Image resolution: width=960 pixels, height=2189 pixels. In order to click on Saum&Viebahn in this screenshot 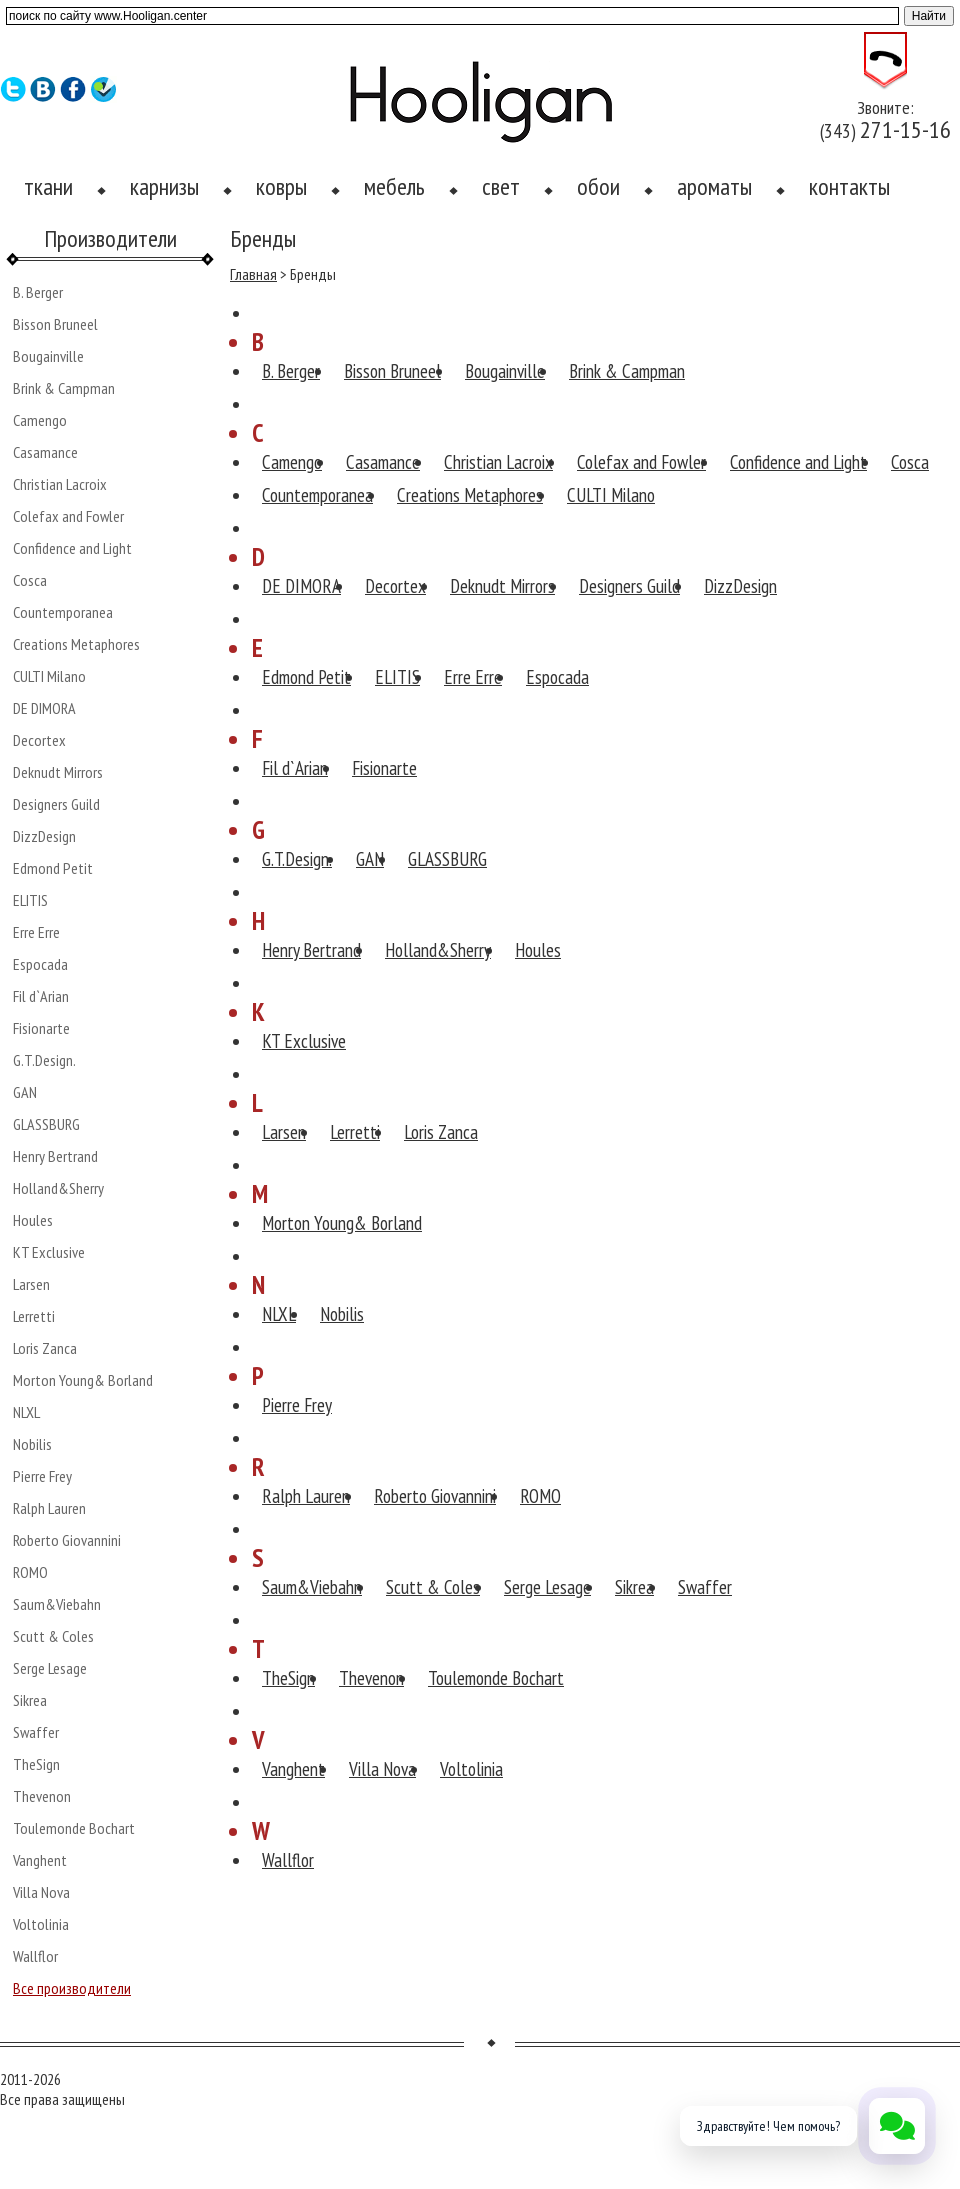, I will do `click(57, 1604)`.